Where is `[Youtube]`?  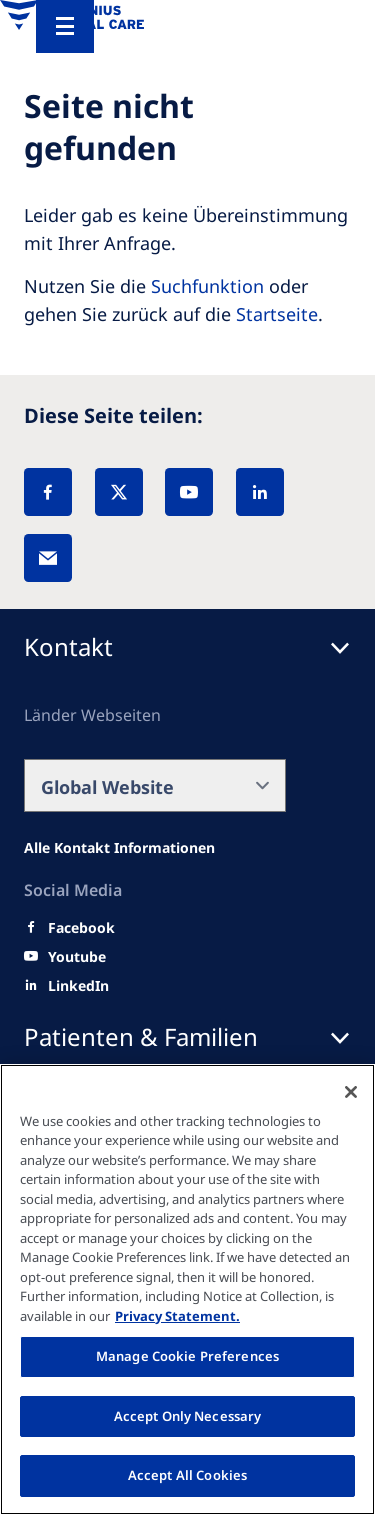
[Youtube] is located at coordinates (77, 957).